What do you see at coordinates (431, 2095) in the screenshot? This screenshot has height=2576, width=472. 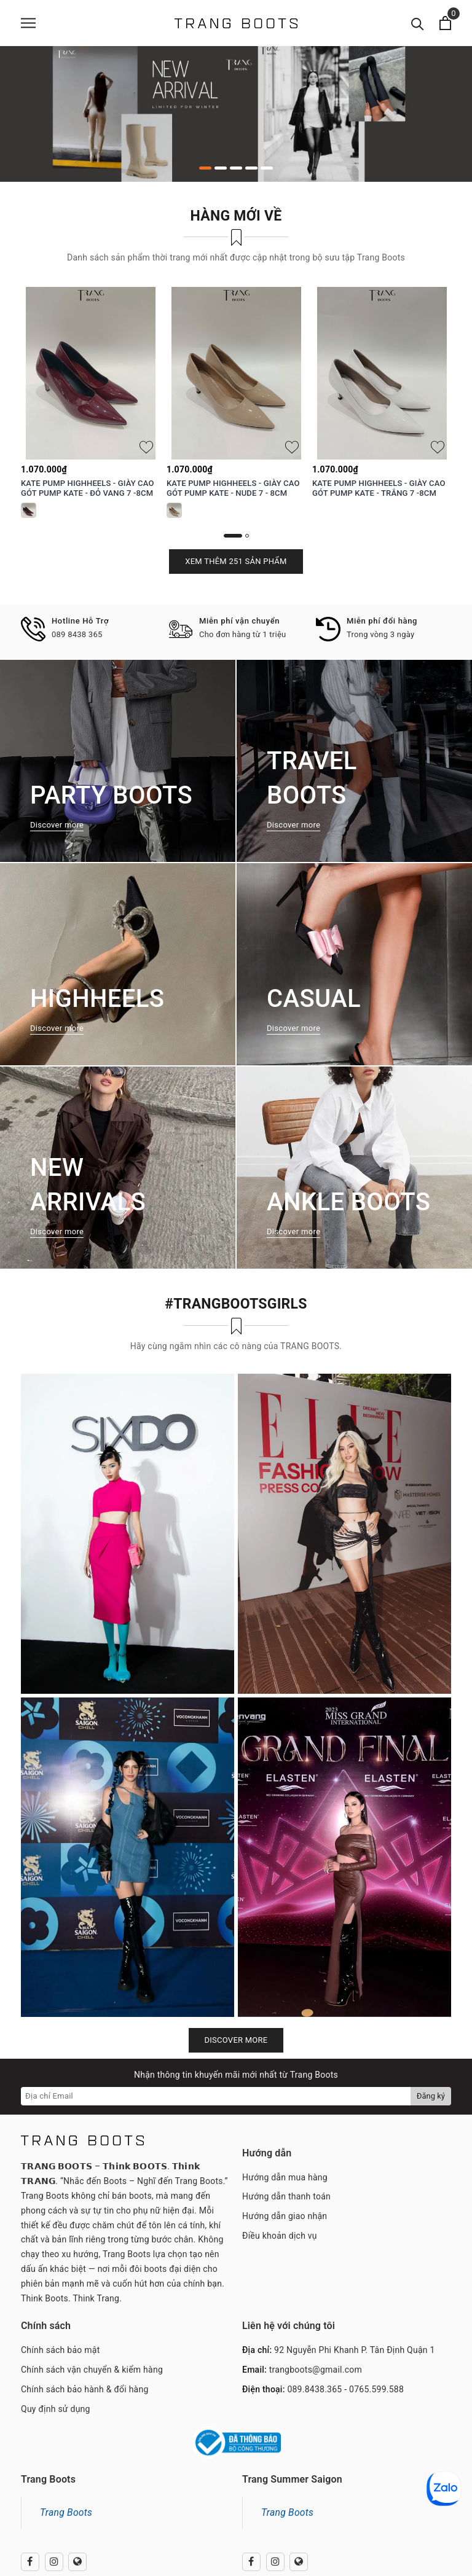 I see `Đăng ký [Đăng ký nhận tin]` at bounding box center [431, 2095].